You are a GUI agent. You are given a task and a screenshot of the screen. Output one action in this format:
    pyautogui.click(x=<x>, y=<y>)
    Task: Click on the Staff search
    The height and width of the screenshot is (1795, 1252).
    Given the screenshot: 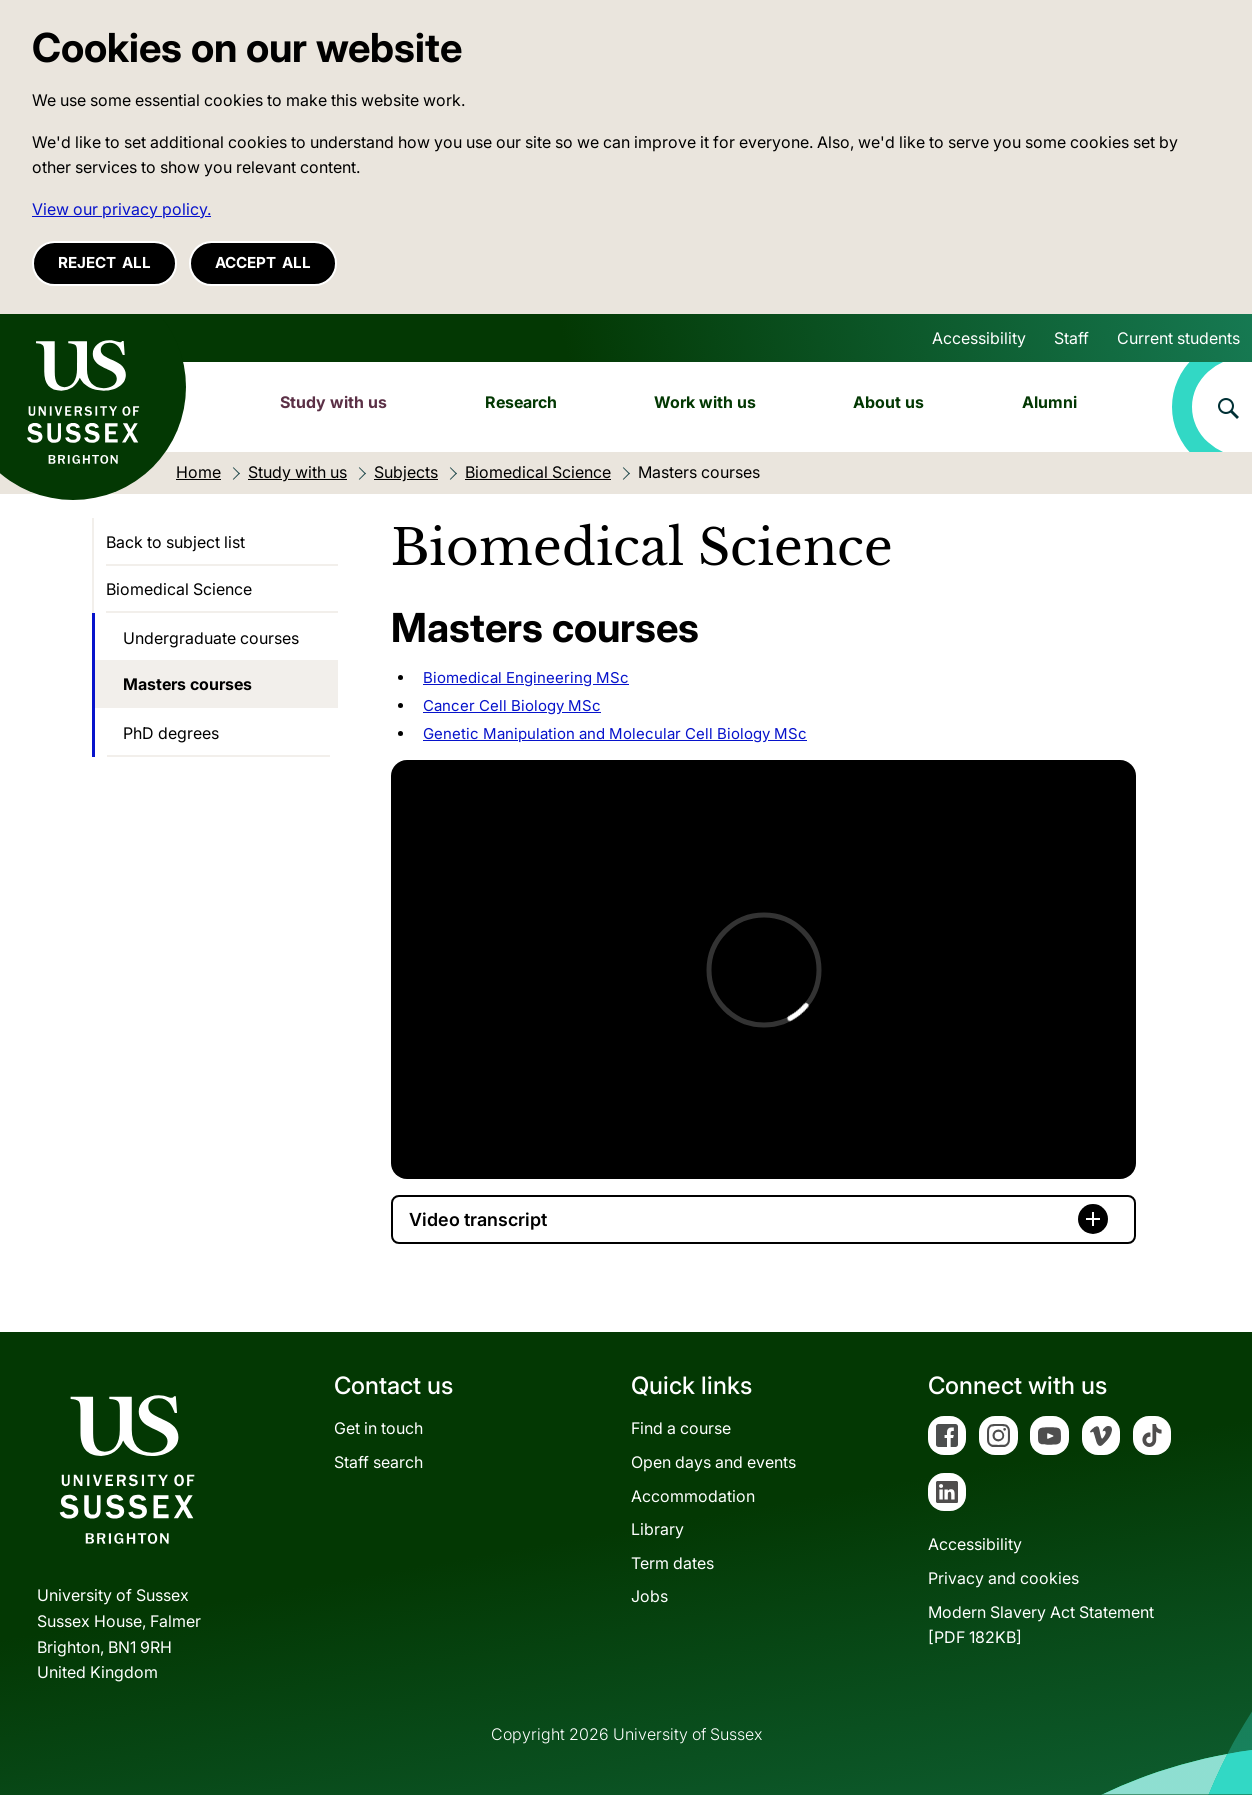 What is the action you would take?
    pyautogui.click(x=378, y=1462)
    